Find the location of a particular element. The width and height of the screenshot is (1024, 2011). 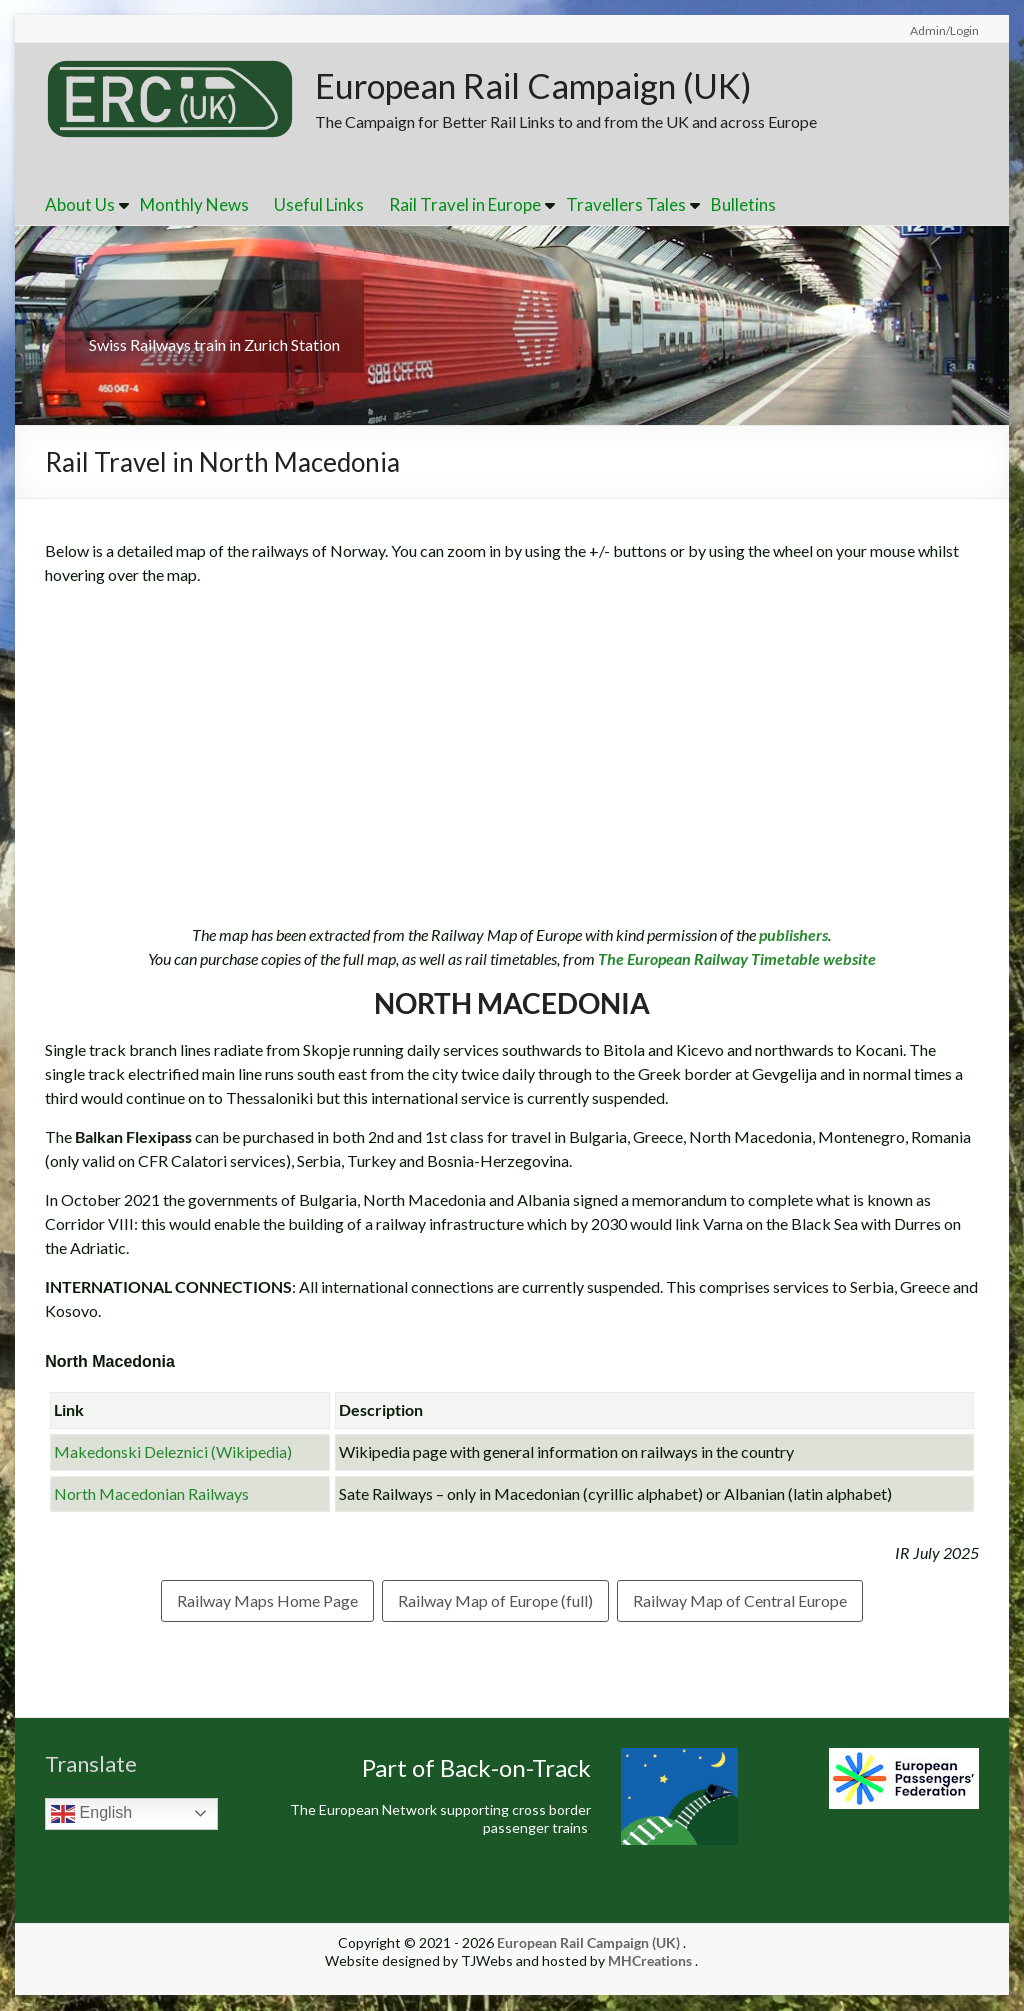

About Us is located at coordinates (80, 205).